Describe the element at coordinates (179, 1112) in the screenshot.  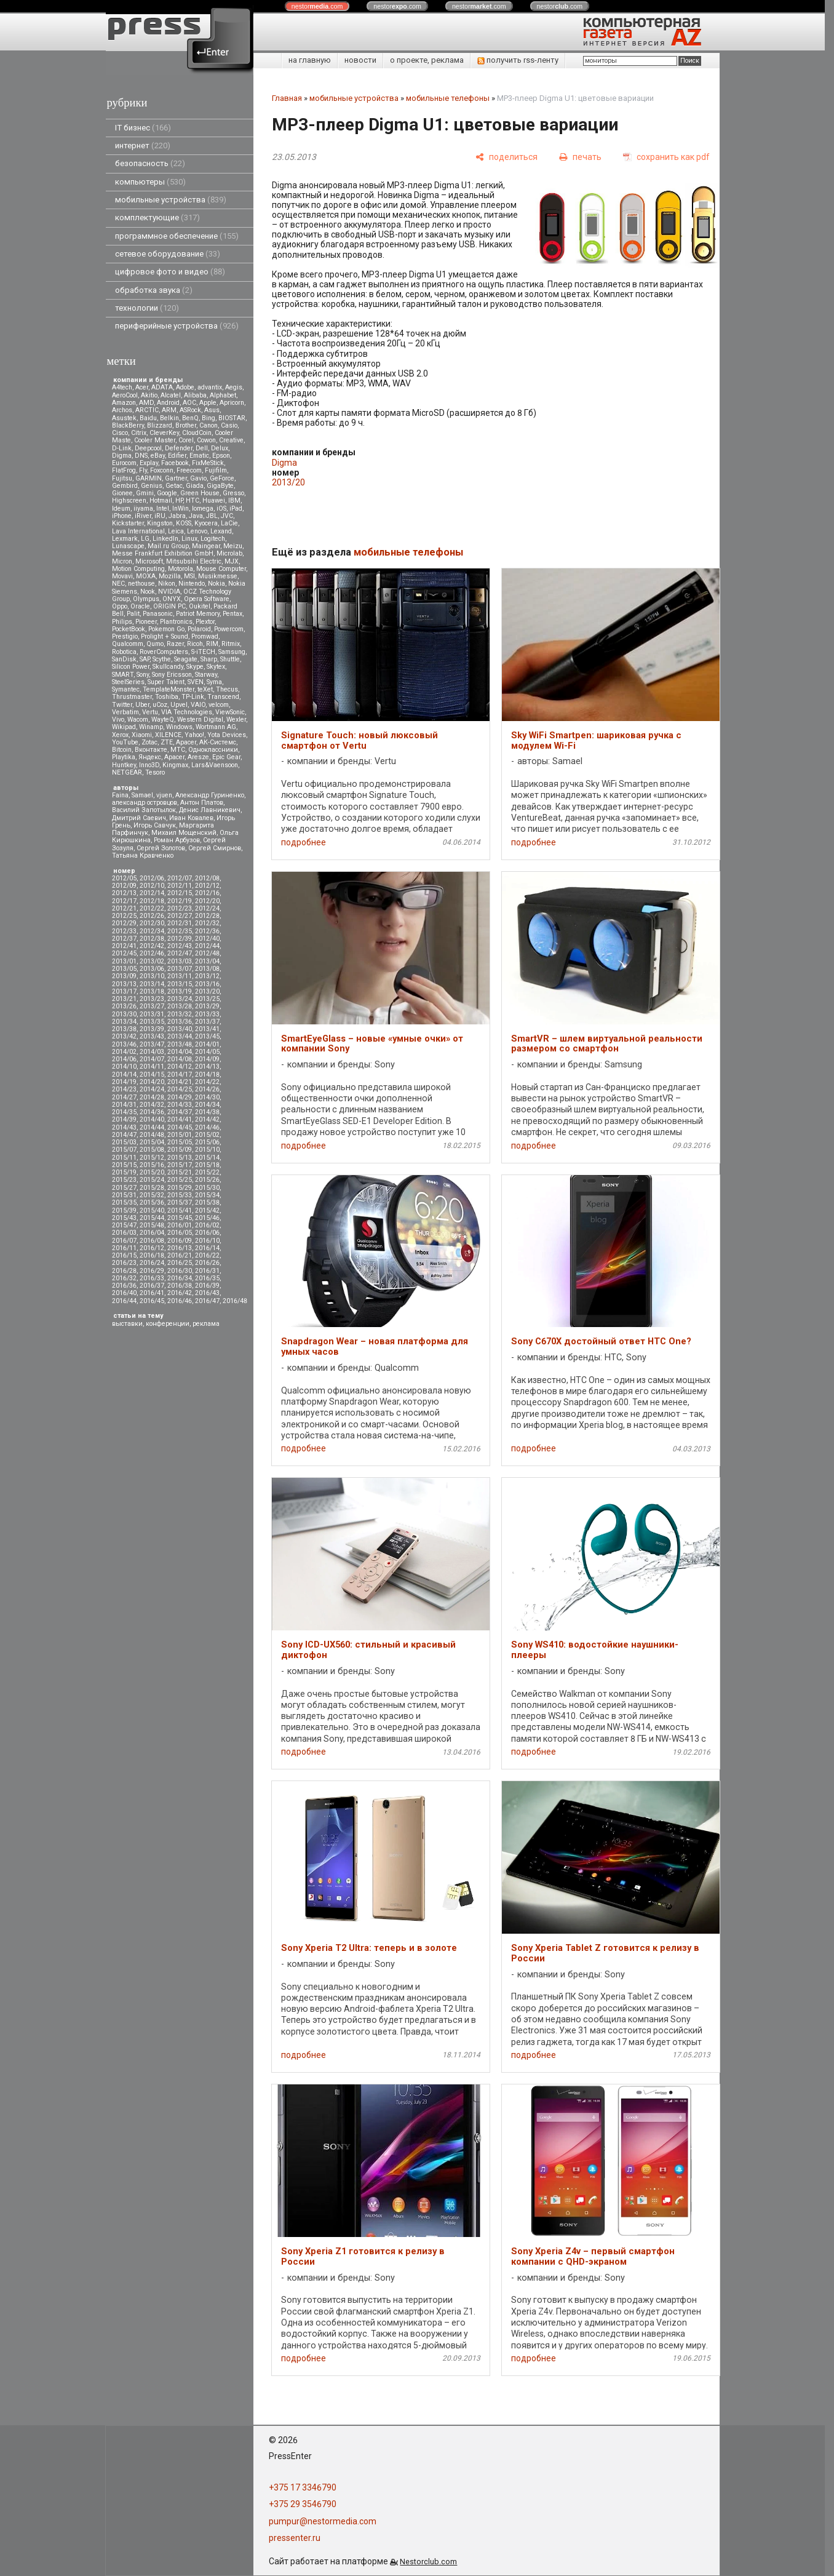
I see `2014/37` at that location.